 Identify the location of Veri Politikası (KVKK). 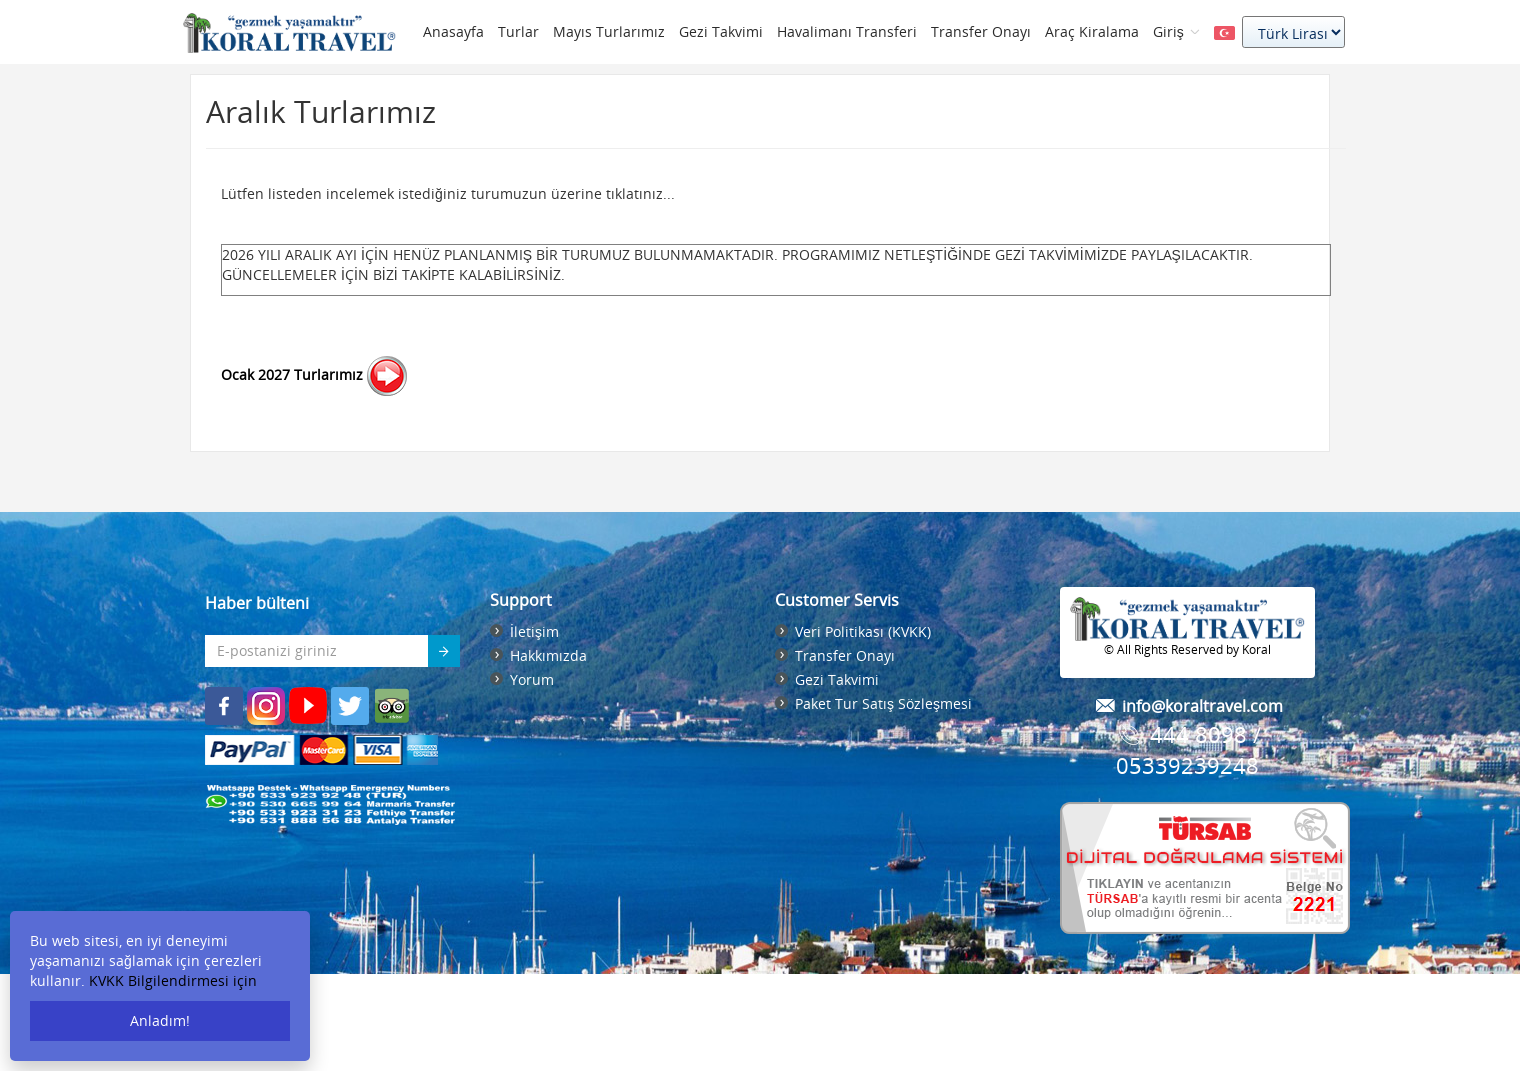
(863, 631).